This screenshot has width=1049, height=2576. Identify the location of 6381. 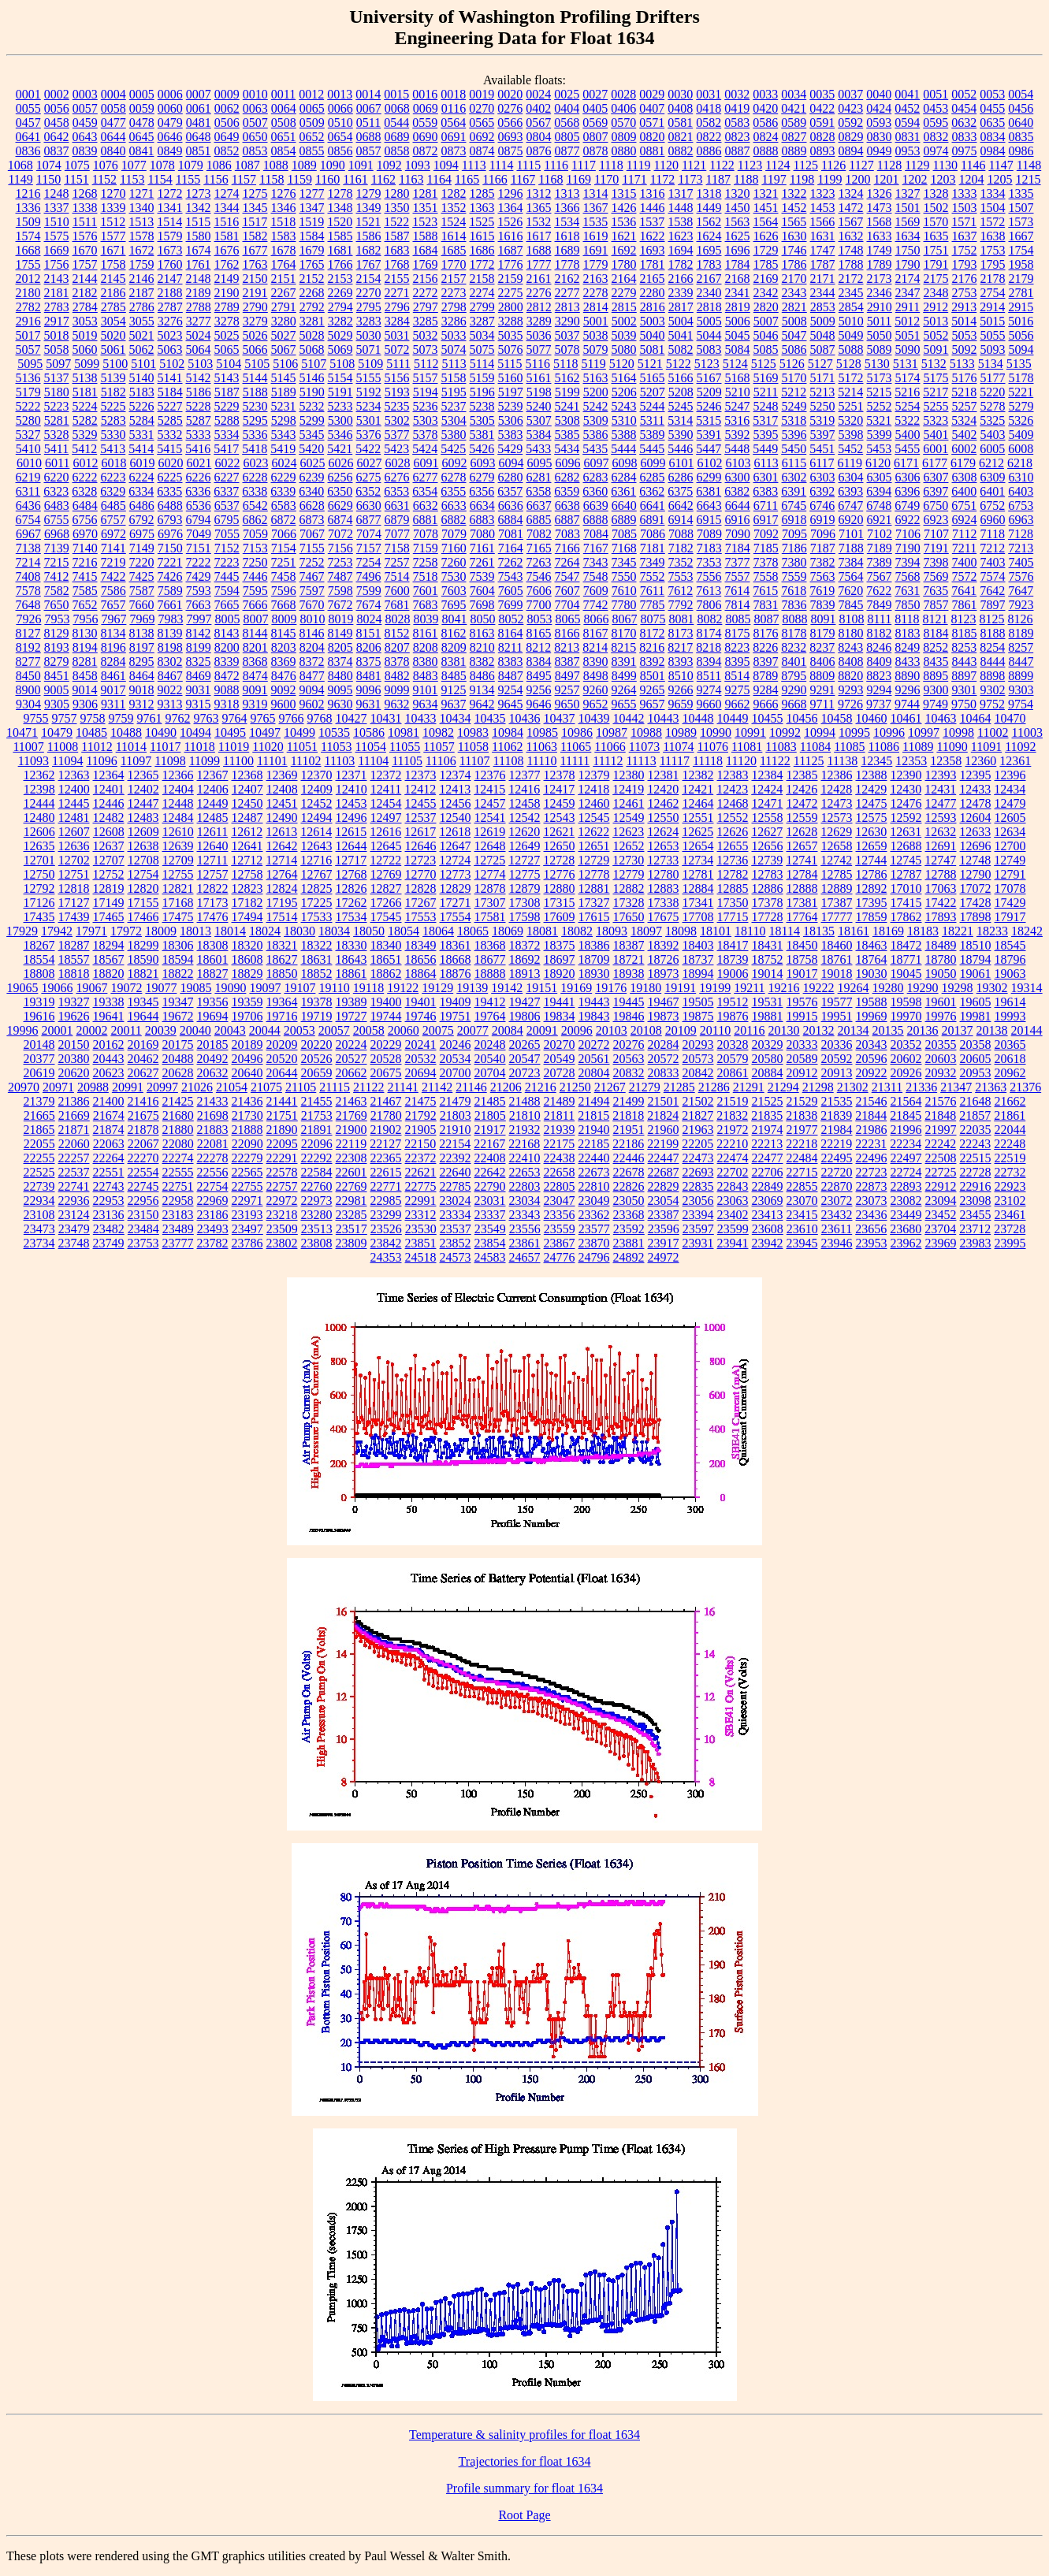
(708, 491).